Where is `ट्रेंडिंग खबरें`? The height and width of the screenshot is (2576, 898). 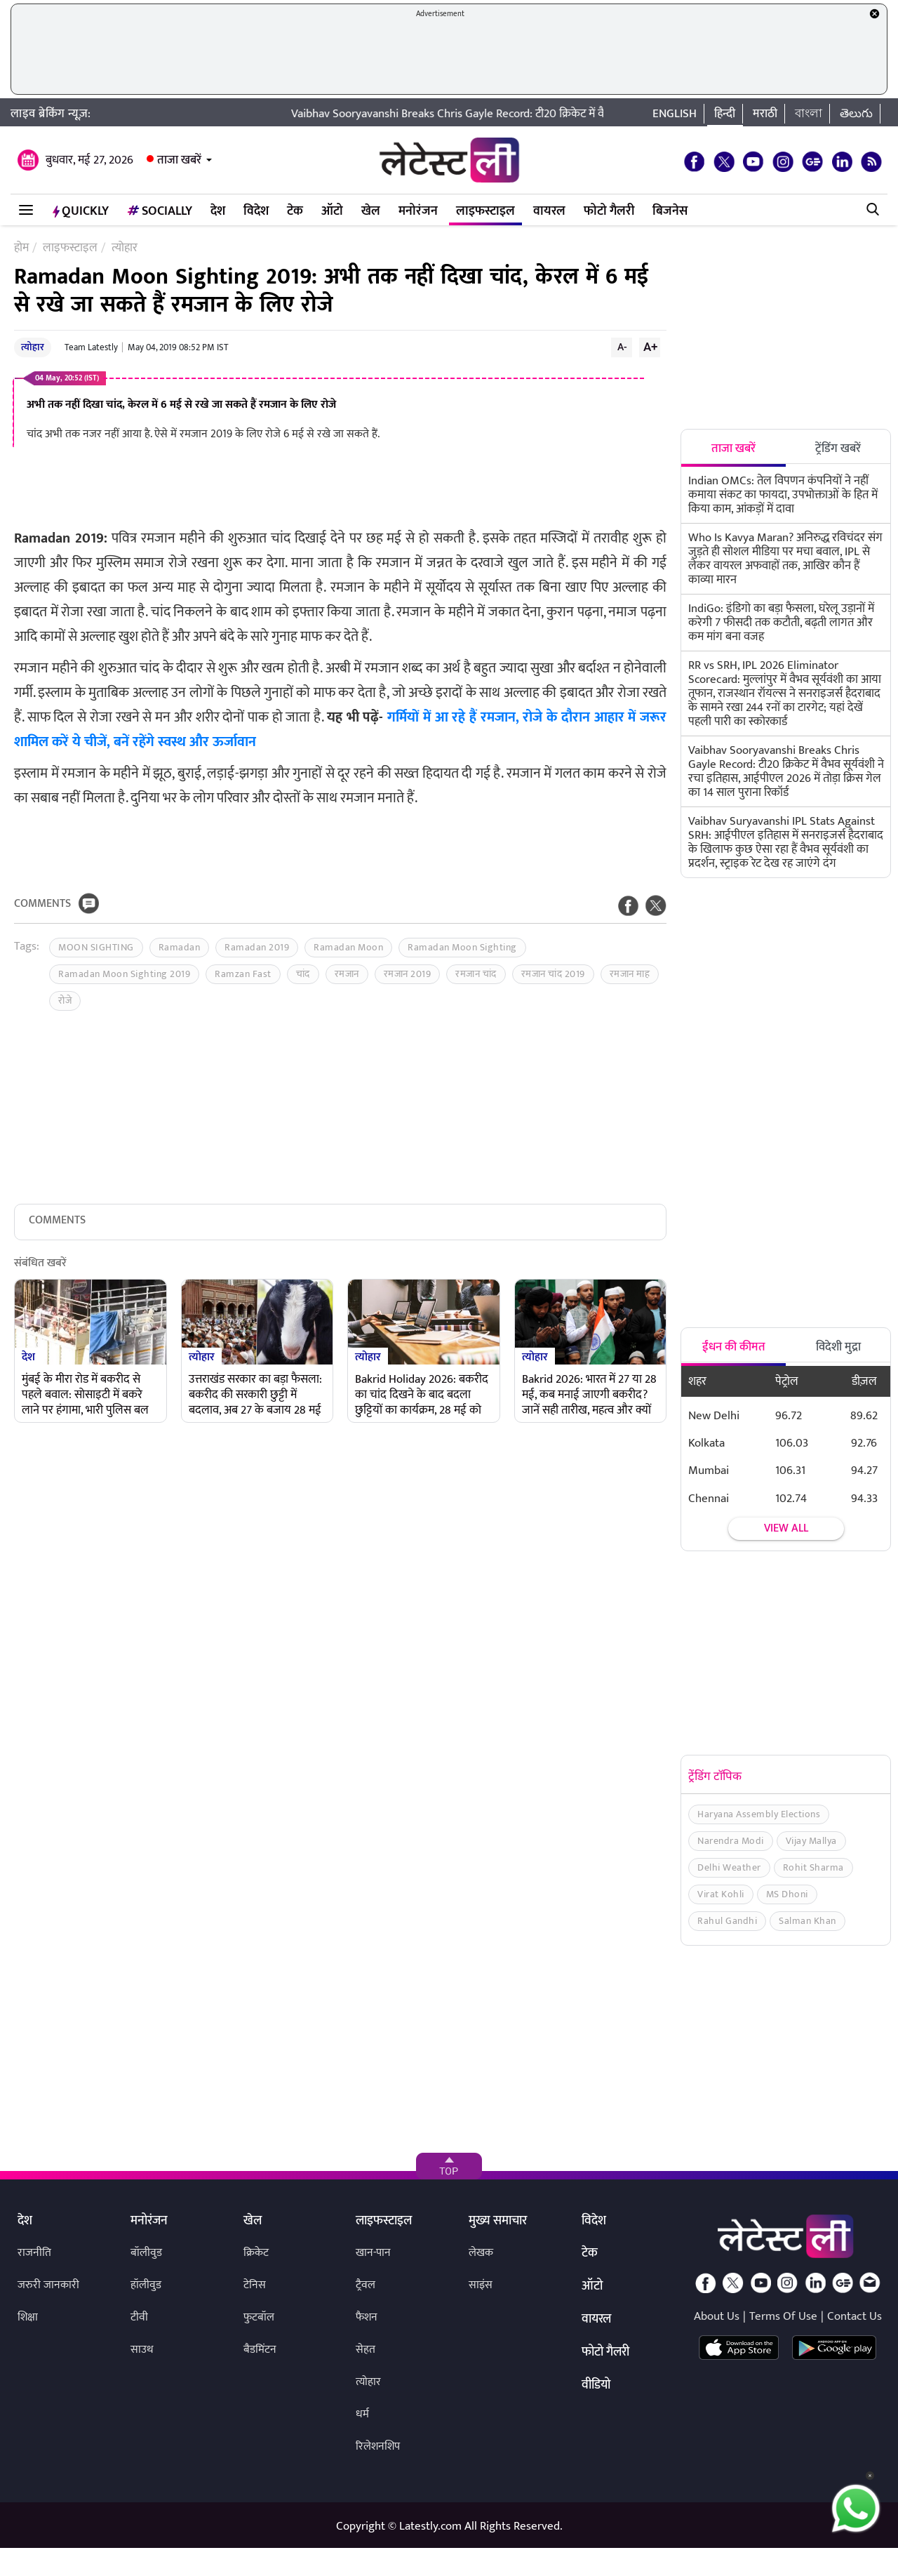 ट्रेंडिंग खबरें is located at coordinates (838, 448).